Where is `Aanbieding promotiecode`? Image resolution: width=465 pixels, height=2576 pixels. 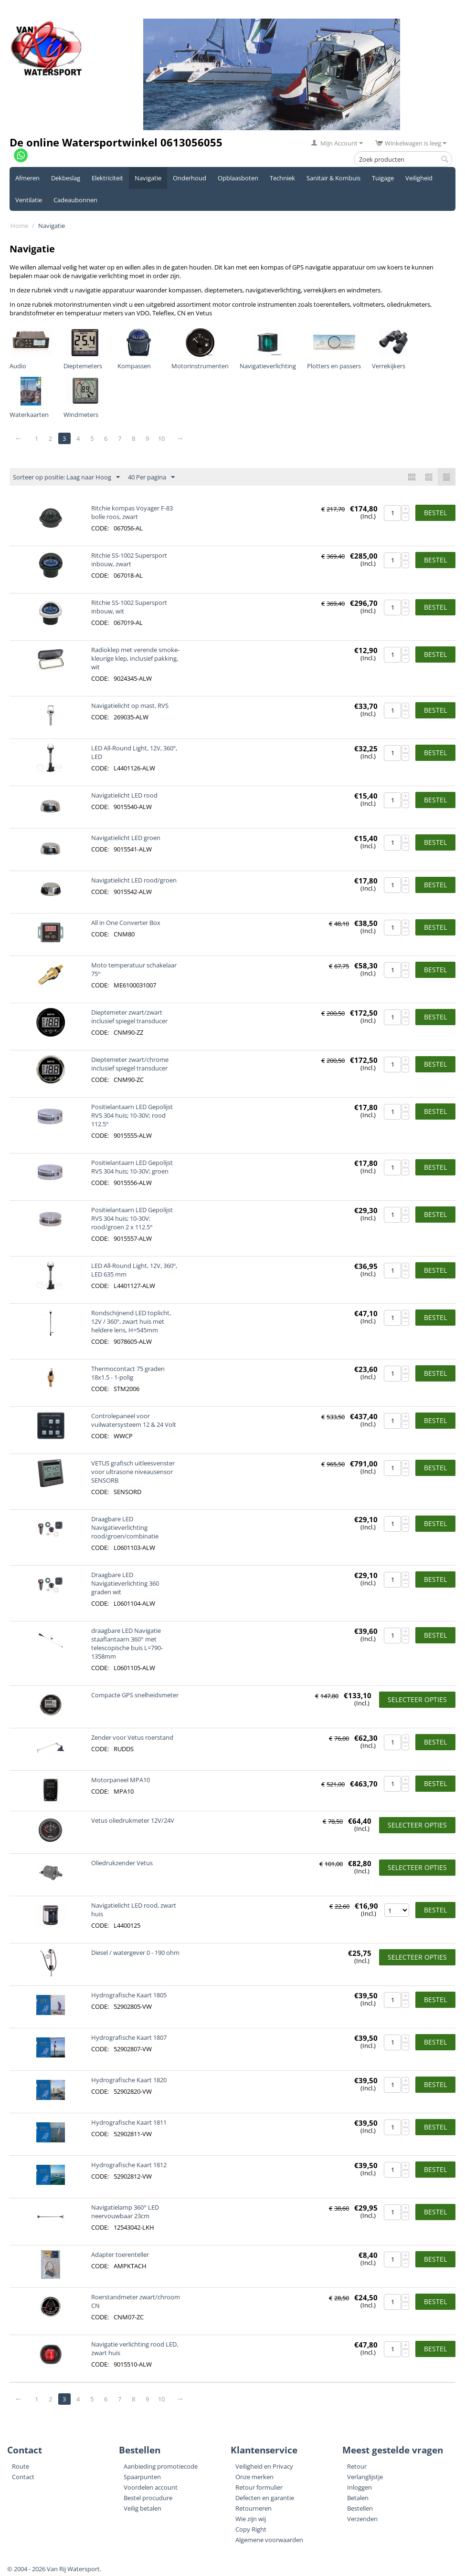 Aanbieding promotiecode is located at coordinates (161, 2466).